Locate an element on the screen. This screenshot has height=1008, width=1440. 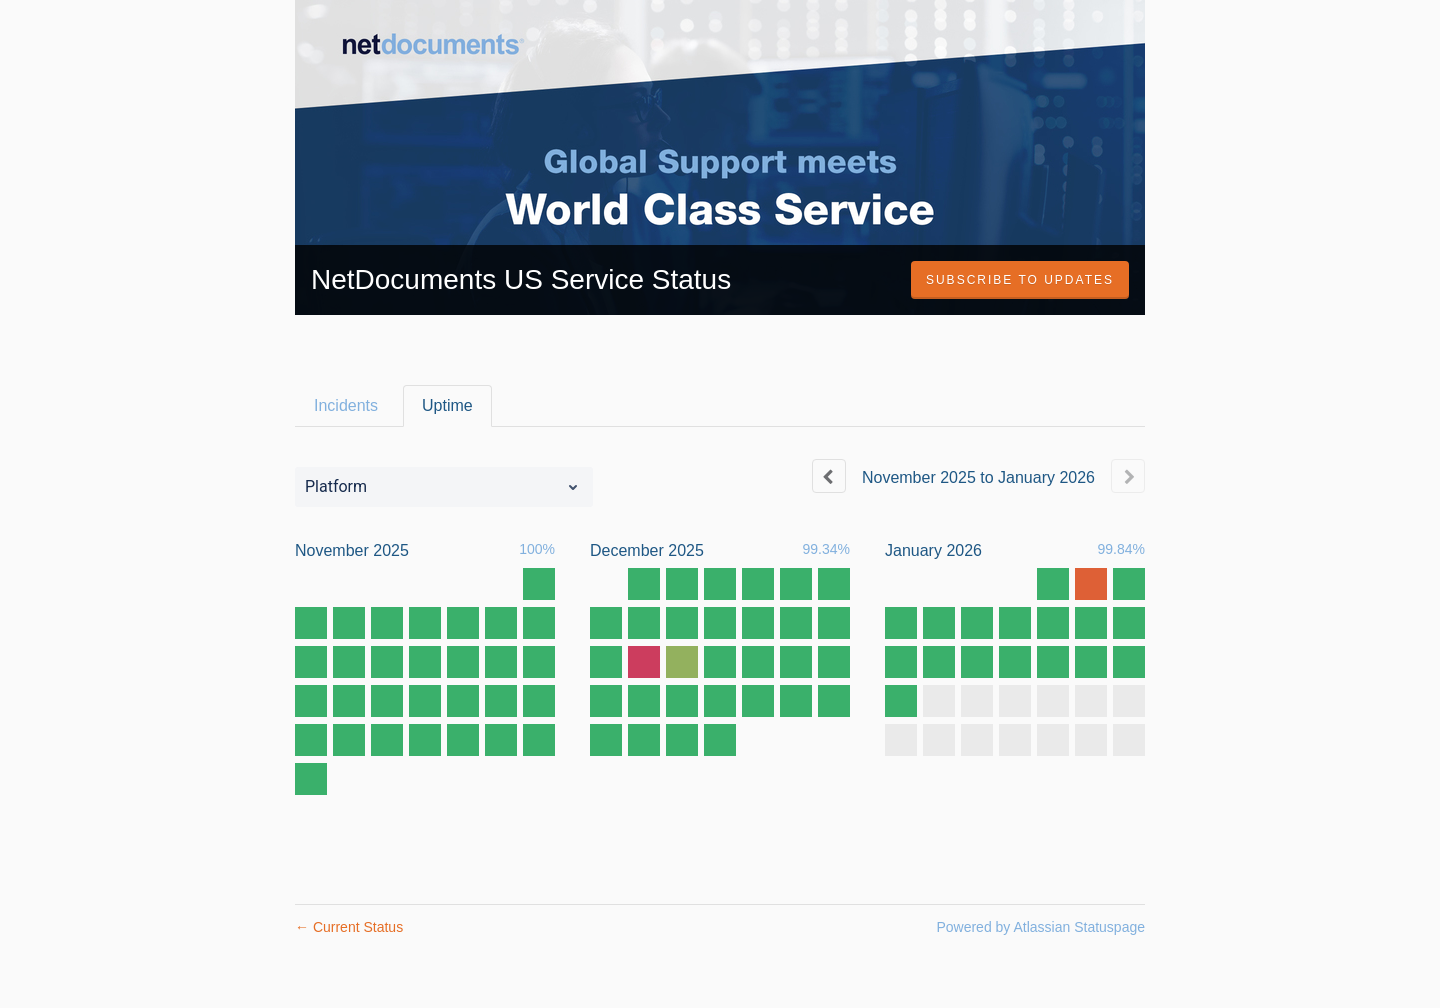
[button] is located at coordinates (1020, 280).